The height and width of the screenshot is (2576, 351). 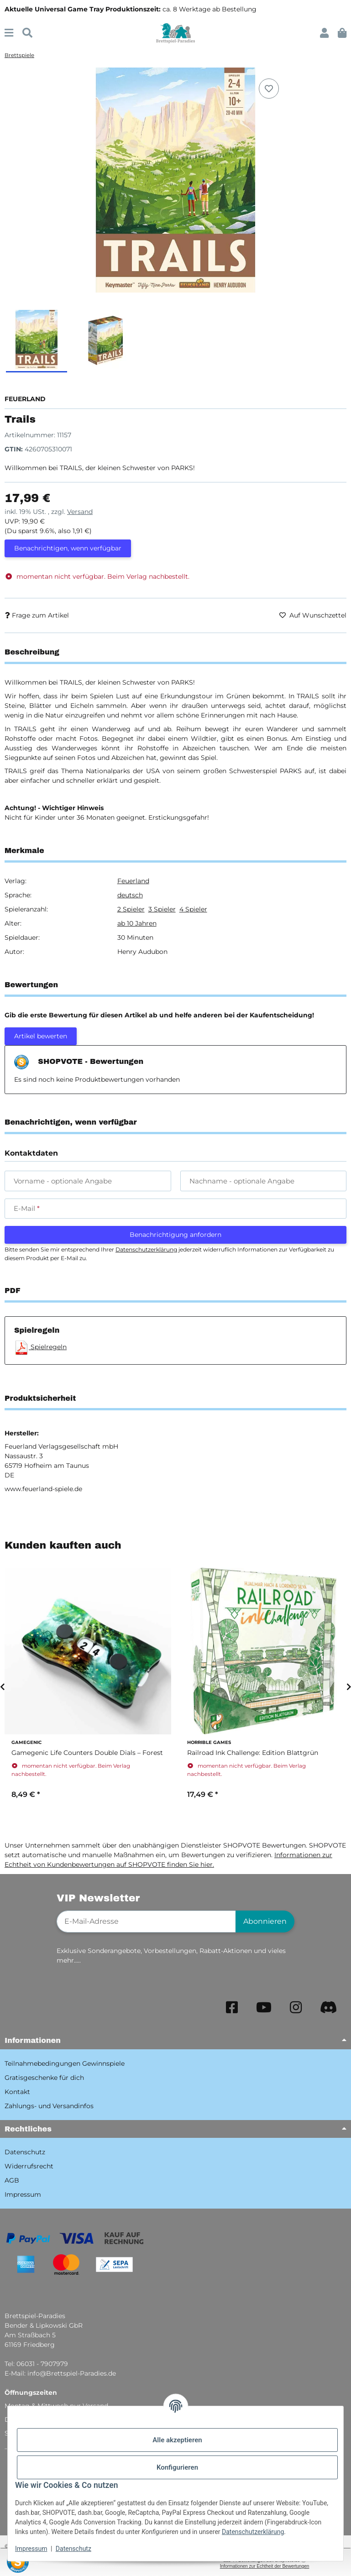 I want to click on Benachrichtigen, wenn verfügbar, so click(x=67, y=548).